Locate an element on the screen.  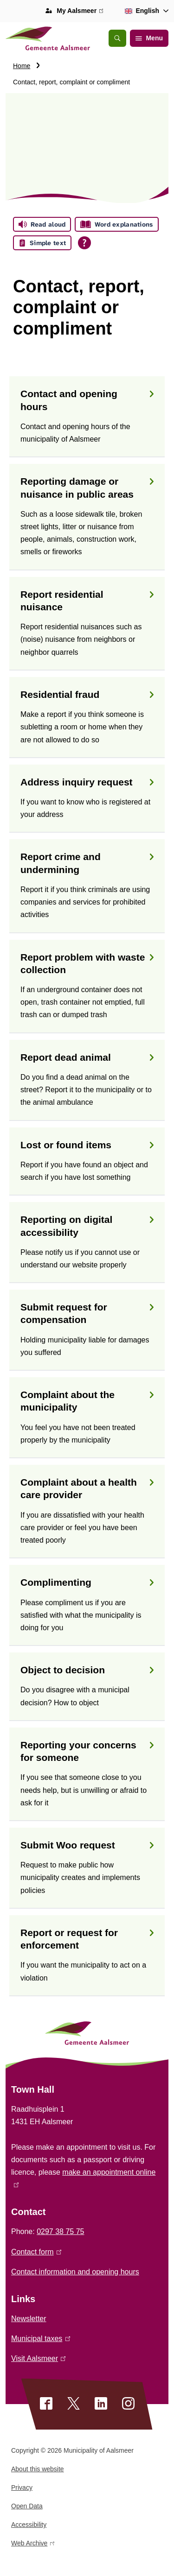
Newsletter is located at coordinates (28, 2319).